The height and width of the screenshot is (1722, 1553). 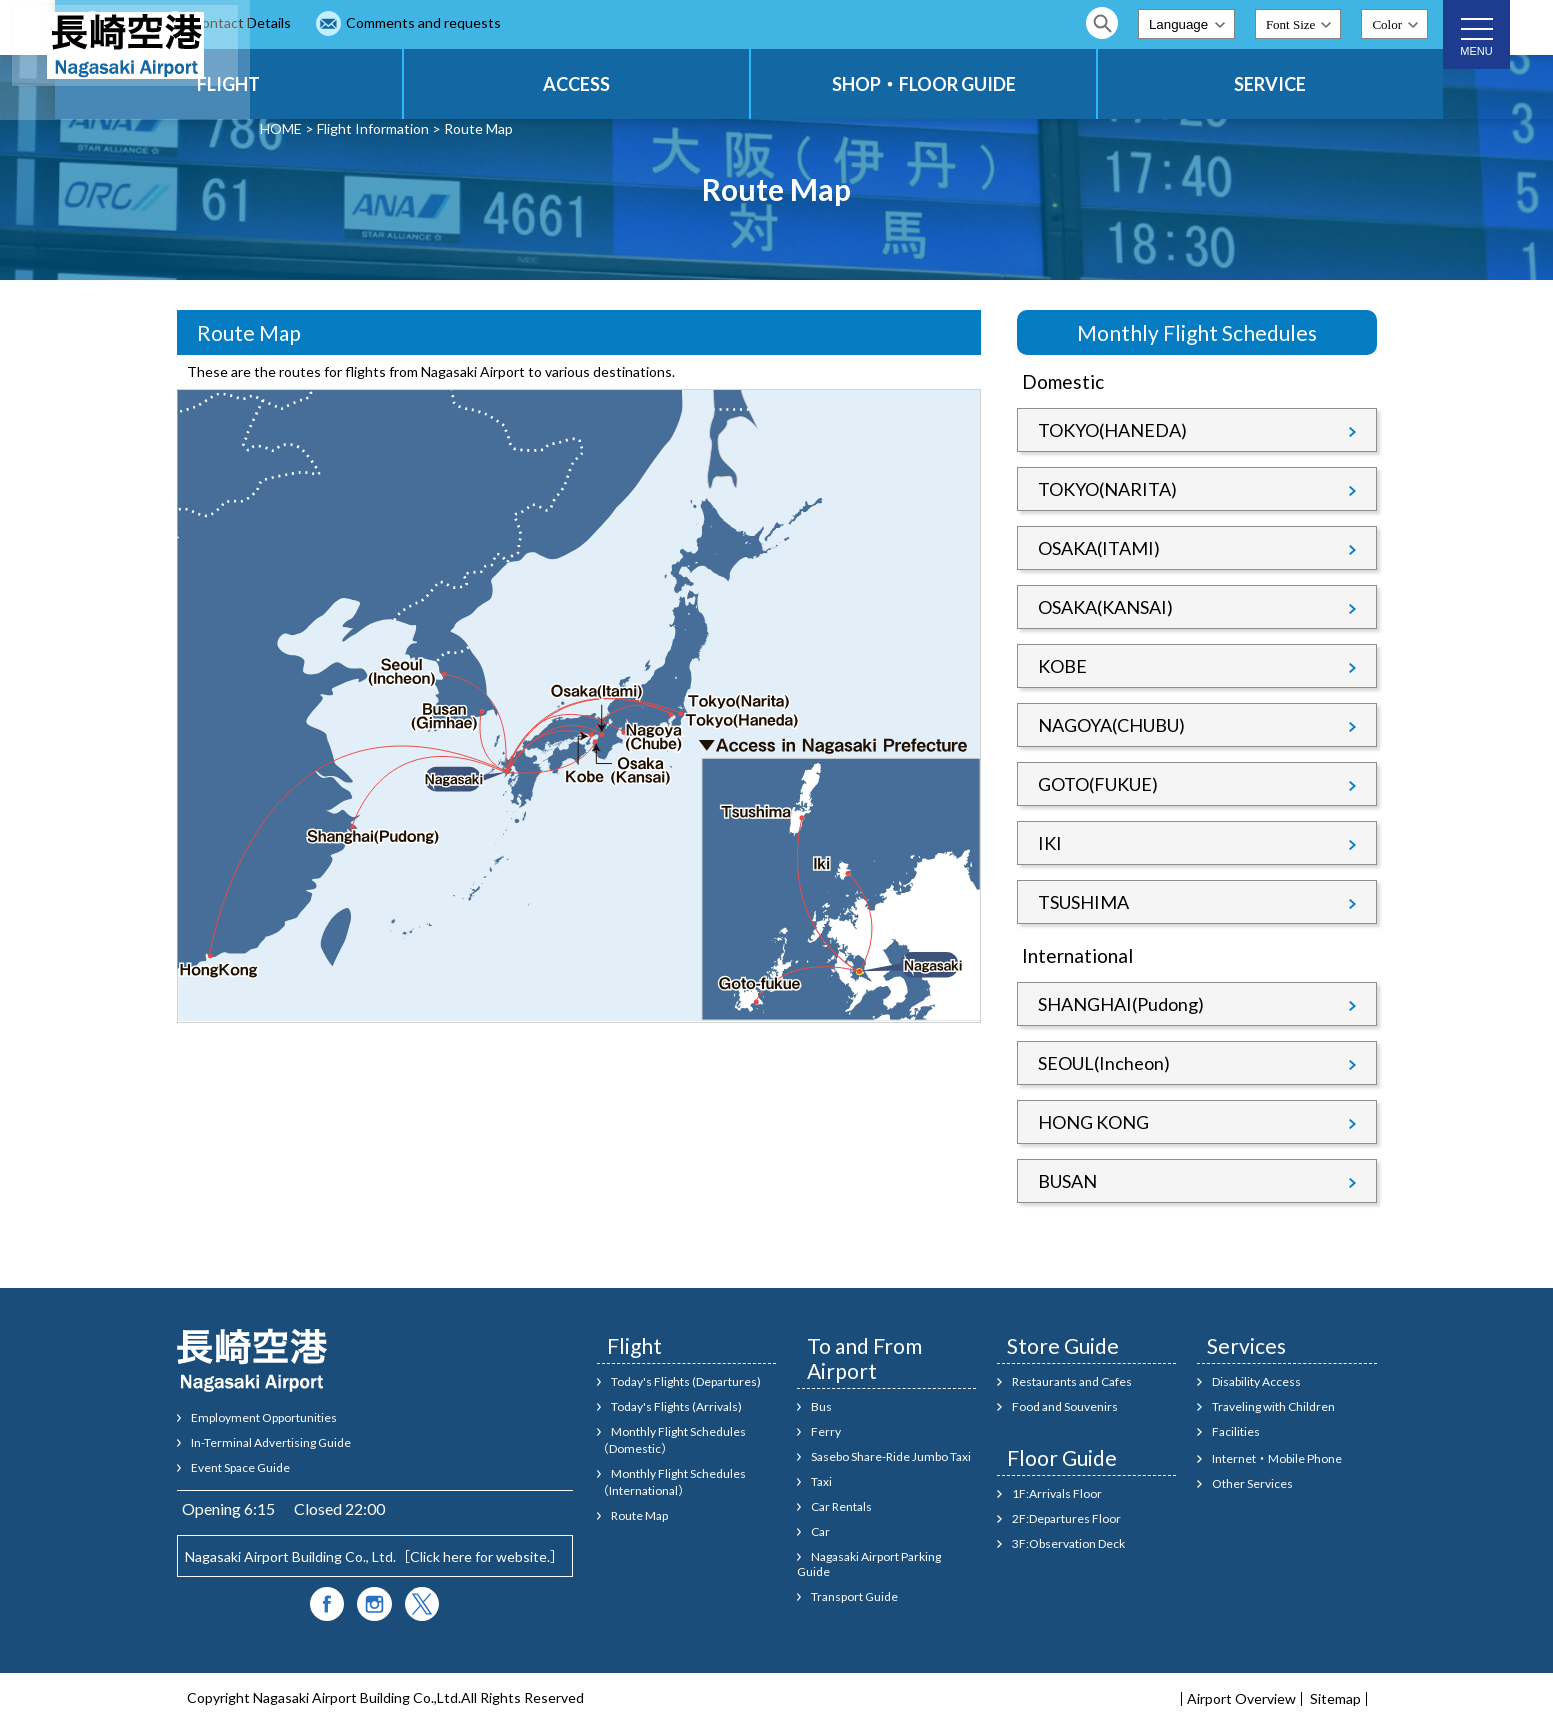 I want to click on Flight Information, so click(x=373, y=128).